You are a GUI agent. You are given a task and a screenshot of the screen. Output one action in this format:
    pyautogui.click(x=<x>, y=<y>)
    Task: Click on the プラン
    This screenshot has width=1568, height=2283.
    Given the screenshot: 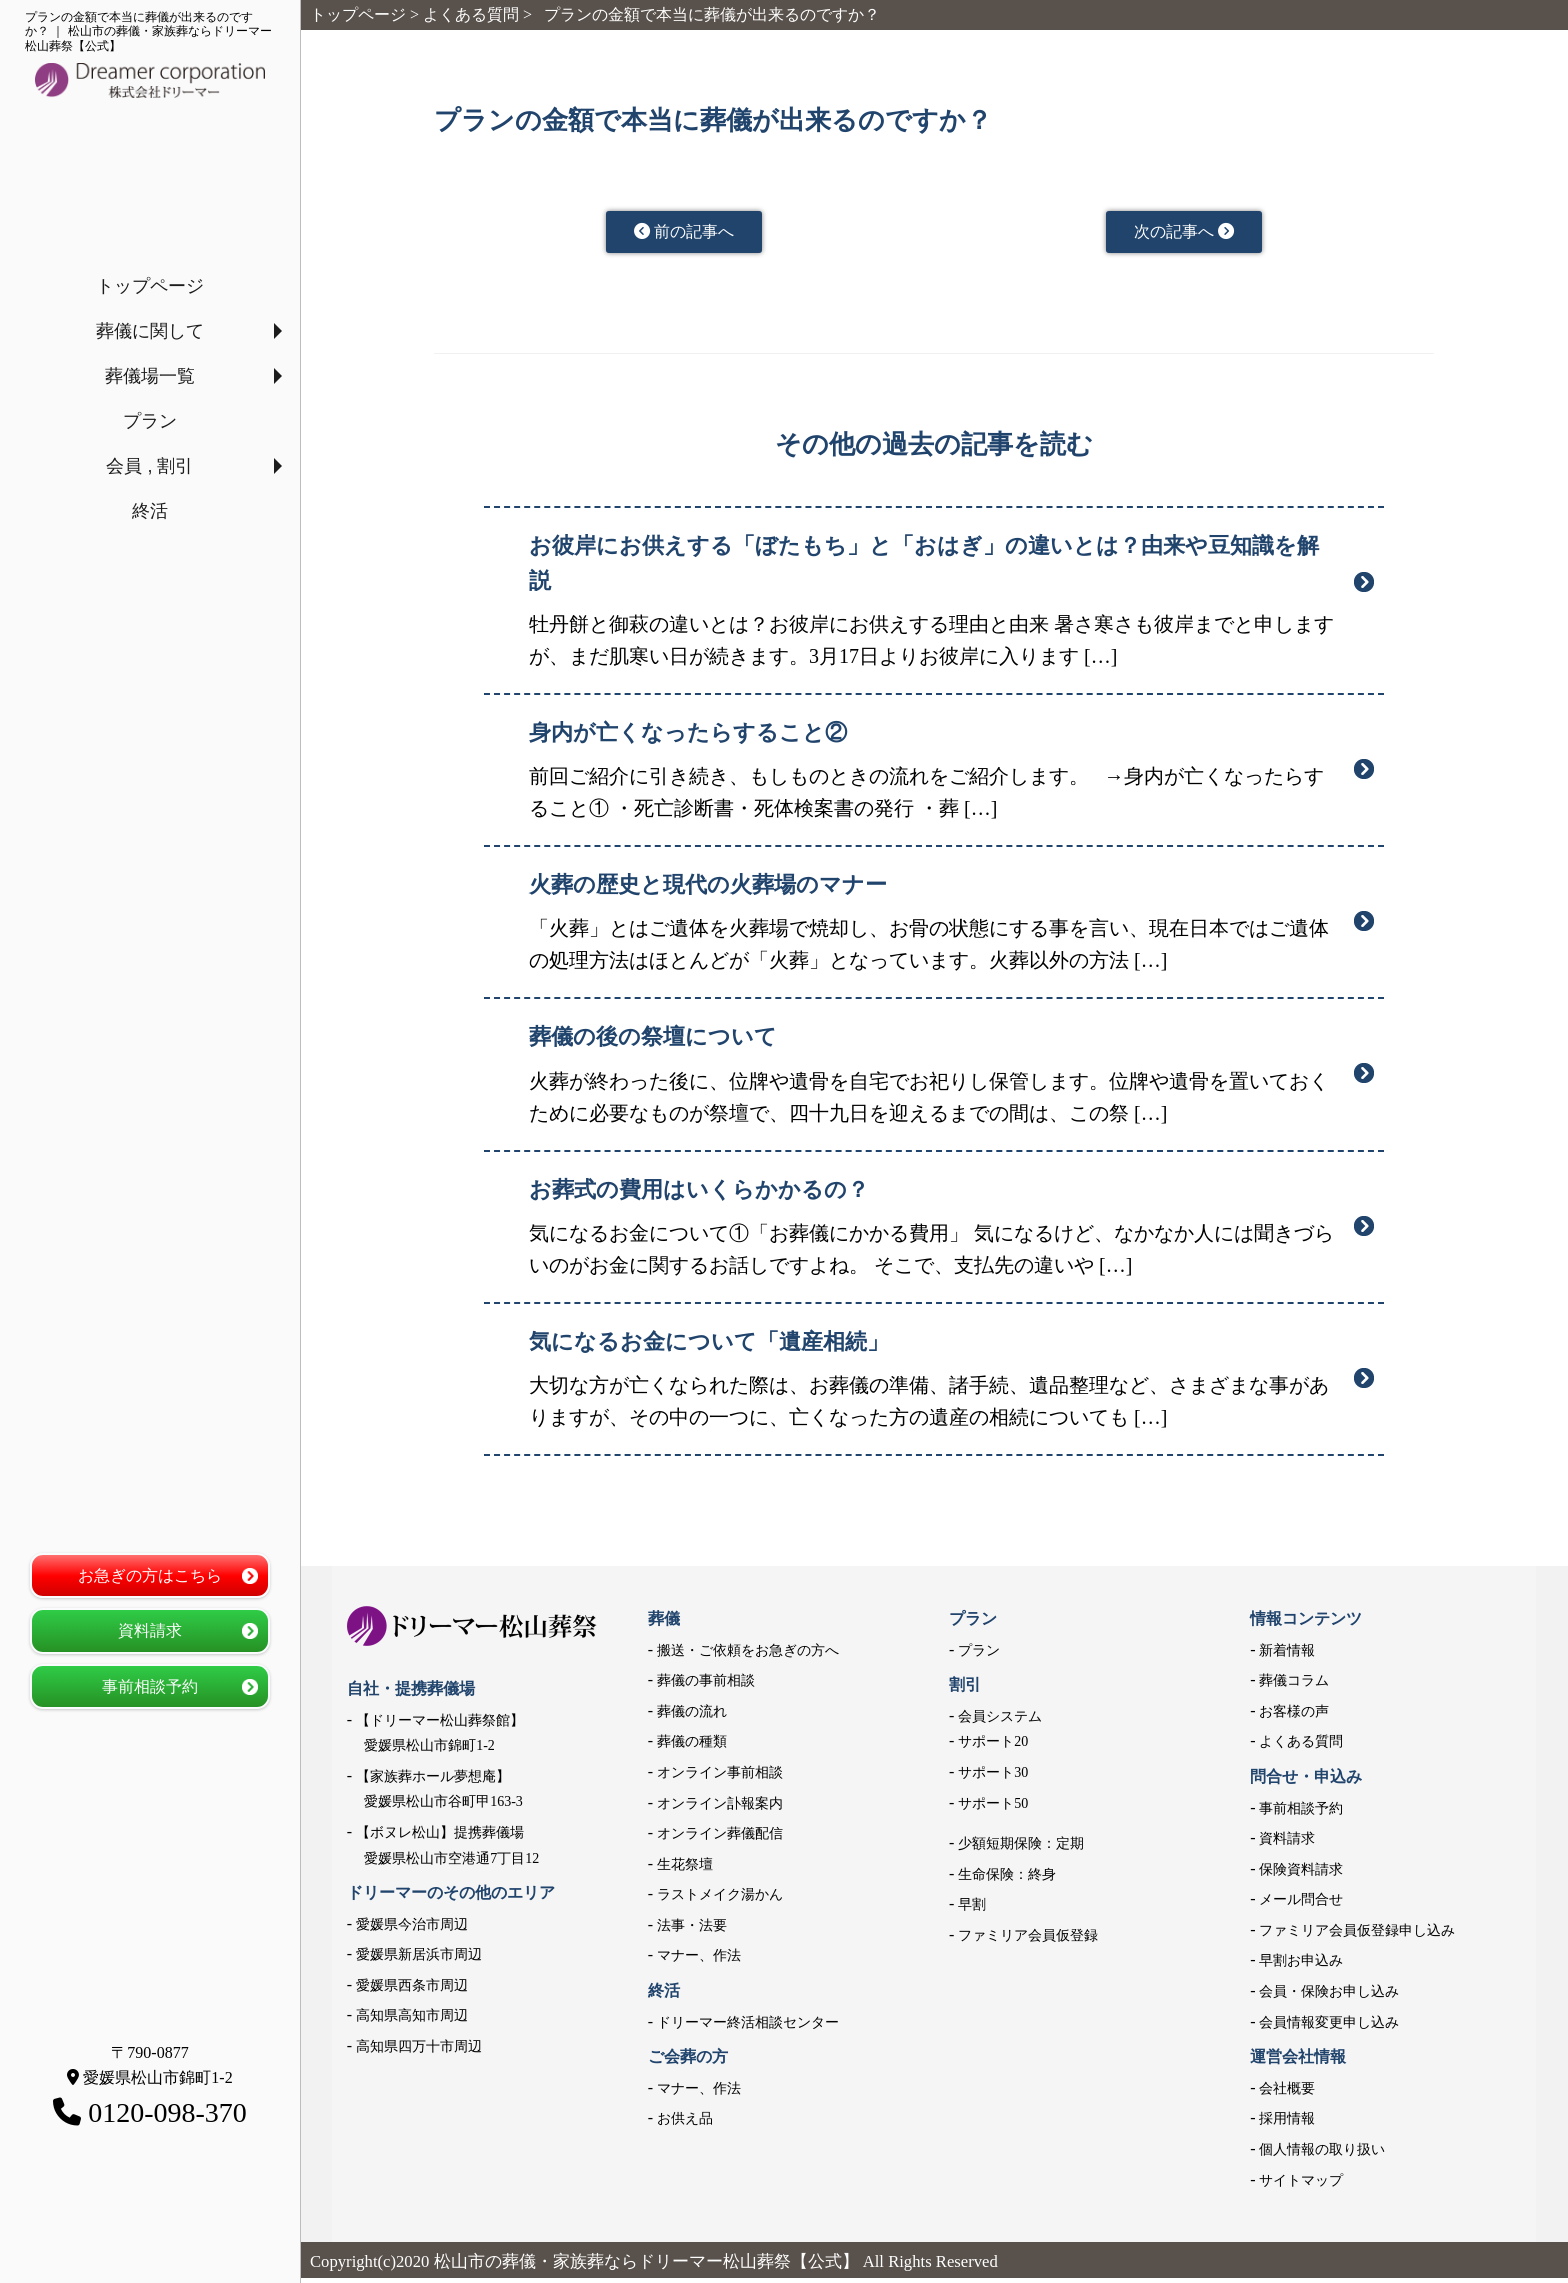 What is the action you would take?
    pyautogui.click(x=150, y=421)
    